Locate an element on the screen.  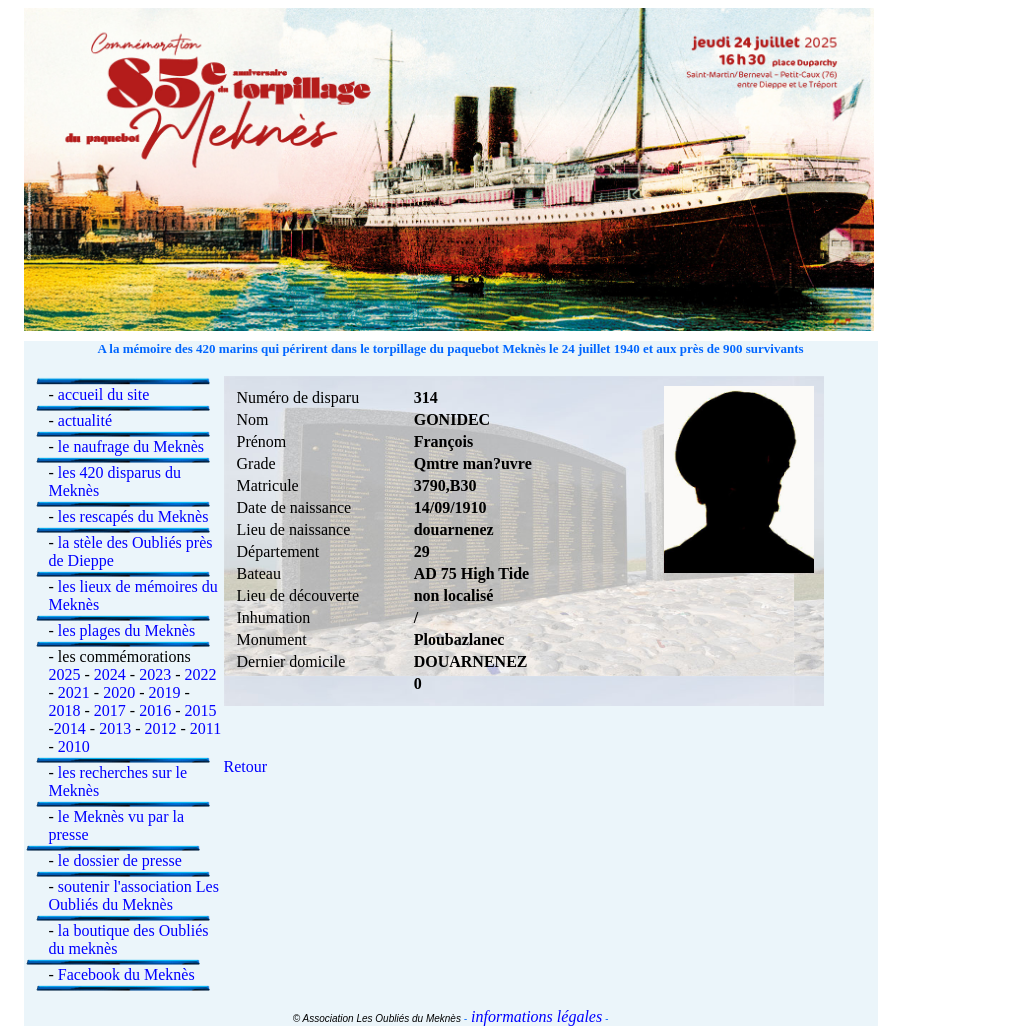
2012 is located at coordinates (160, 728).